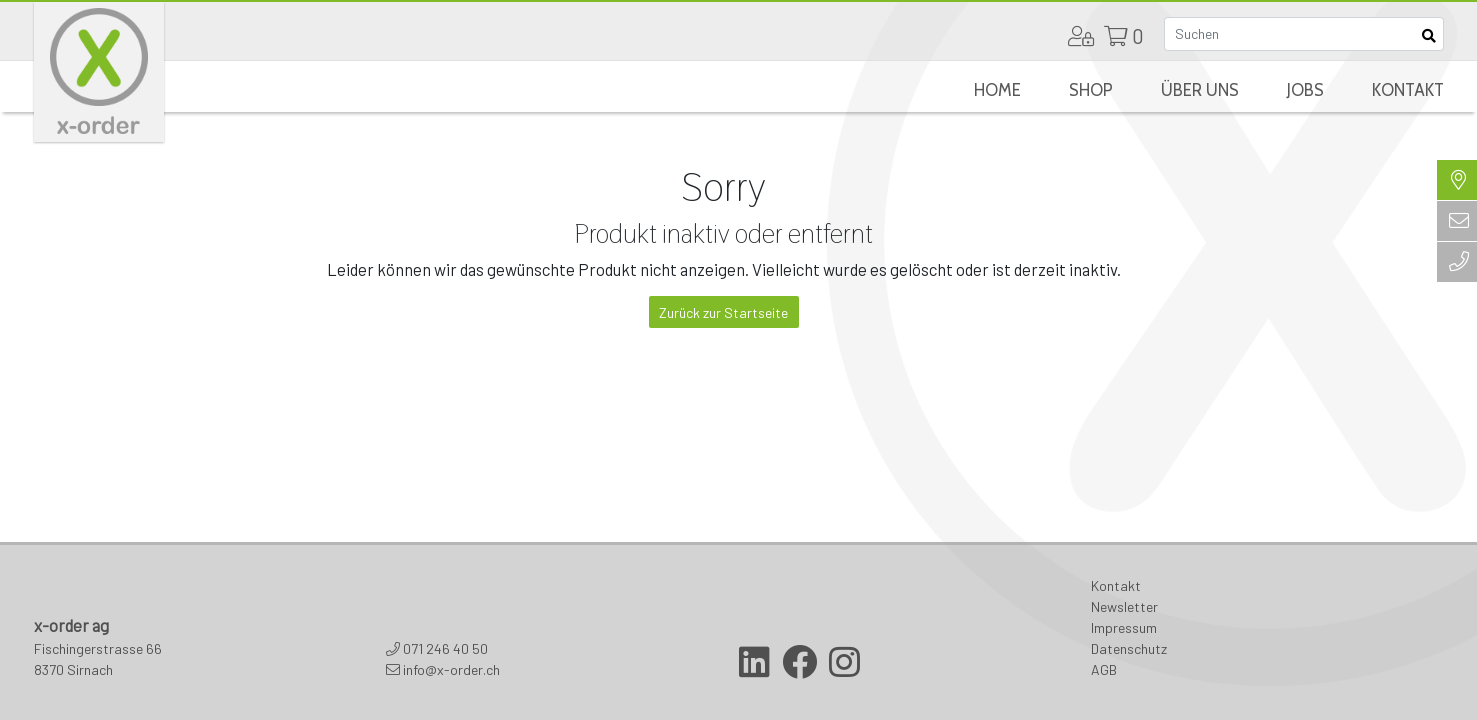 This screenshot has height=720, width=1477. I want to click on Newsletter, so click(1124, 606).